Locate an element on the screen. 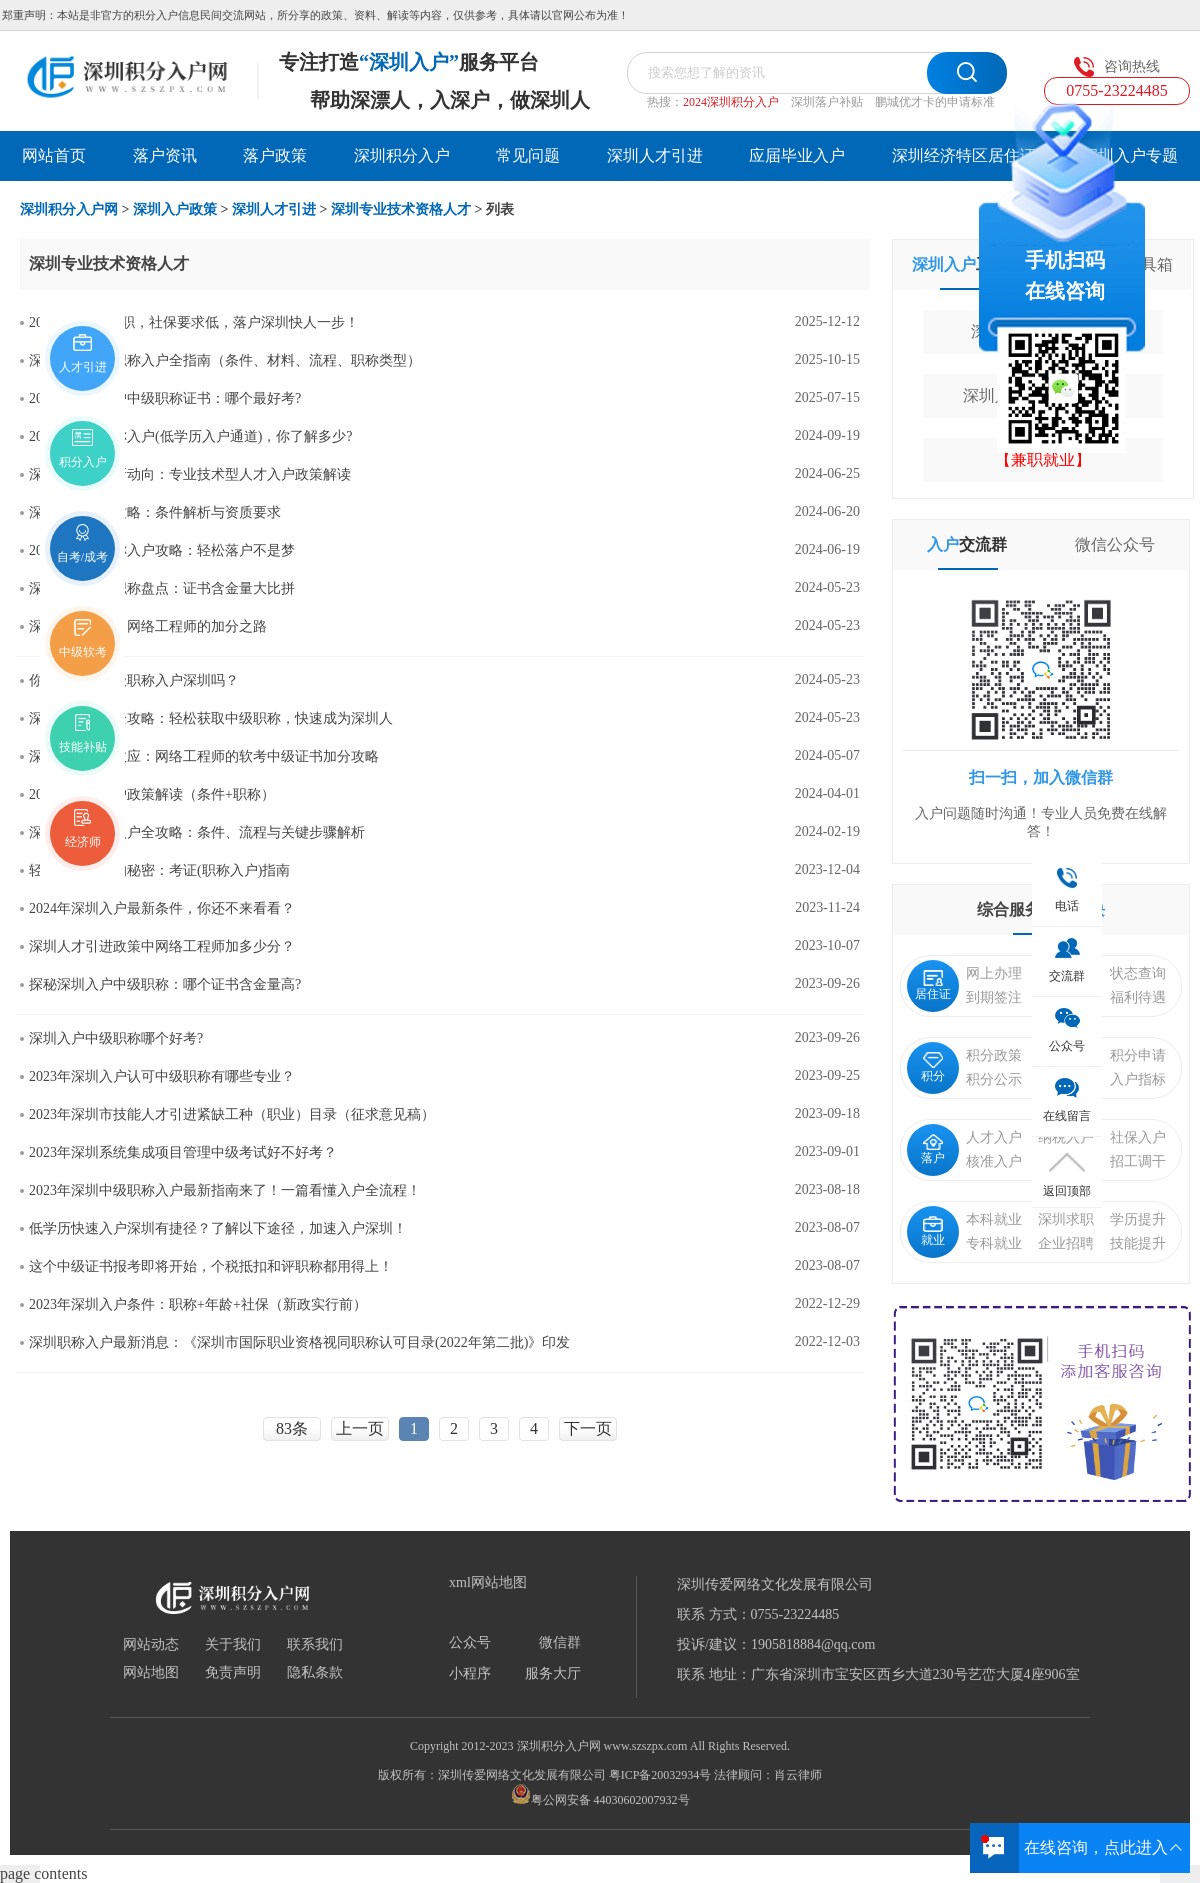 Image resolution: width=1200 pixels, height=1883 pixels. 关于我们 is located at coordinates (233, 1645).